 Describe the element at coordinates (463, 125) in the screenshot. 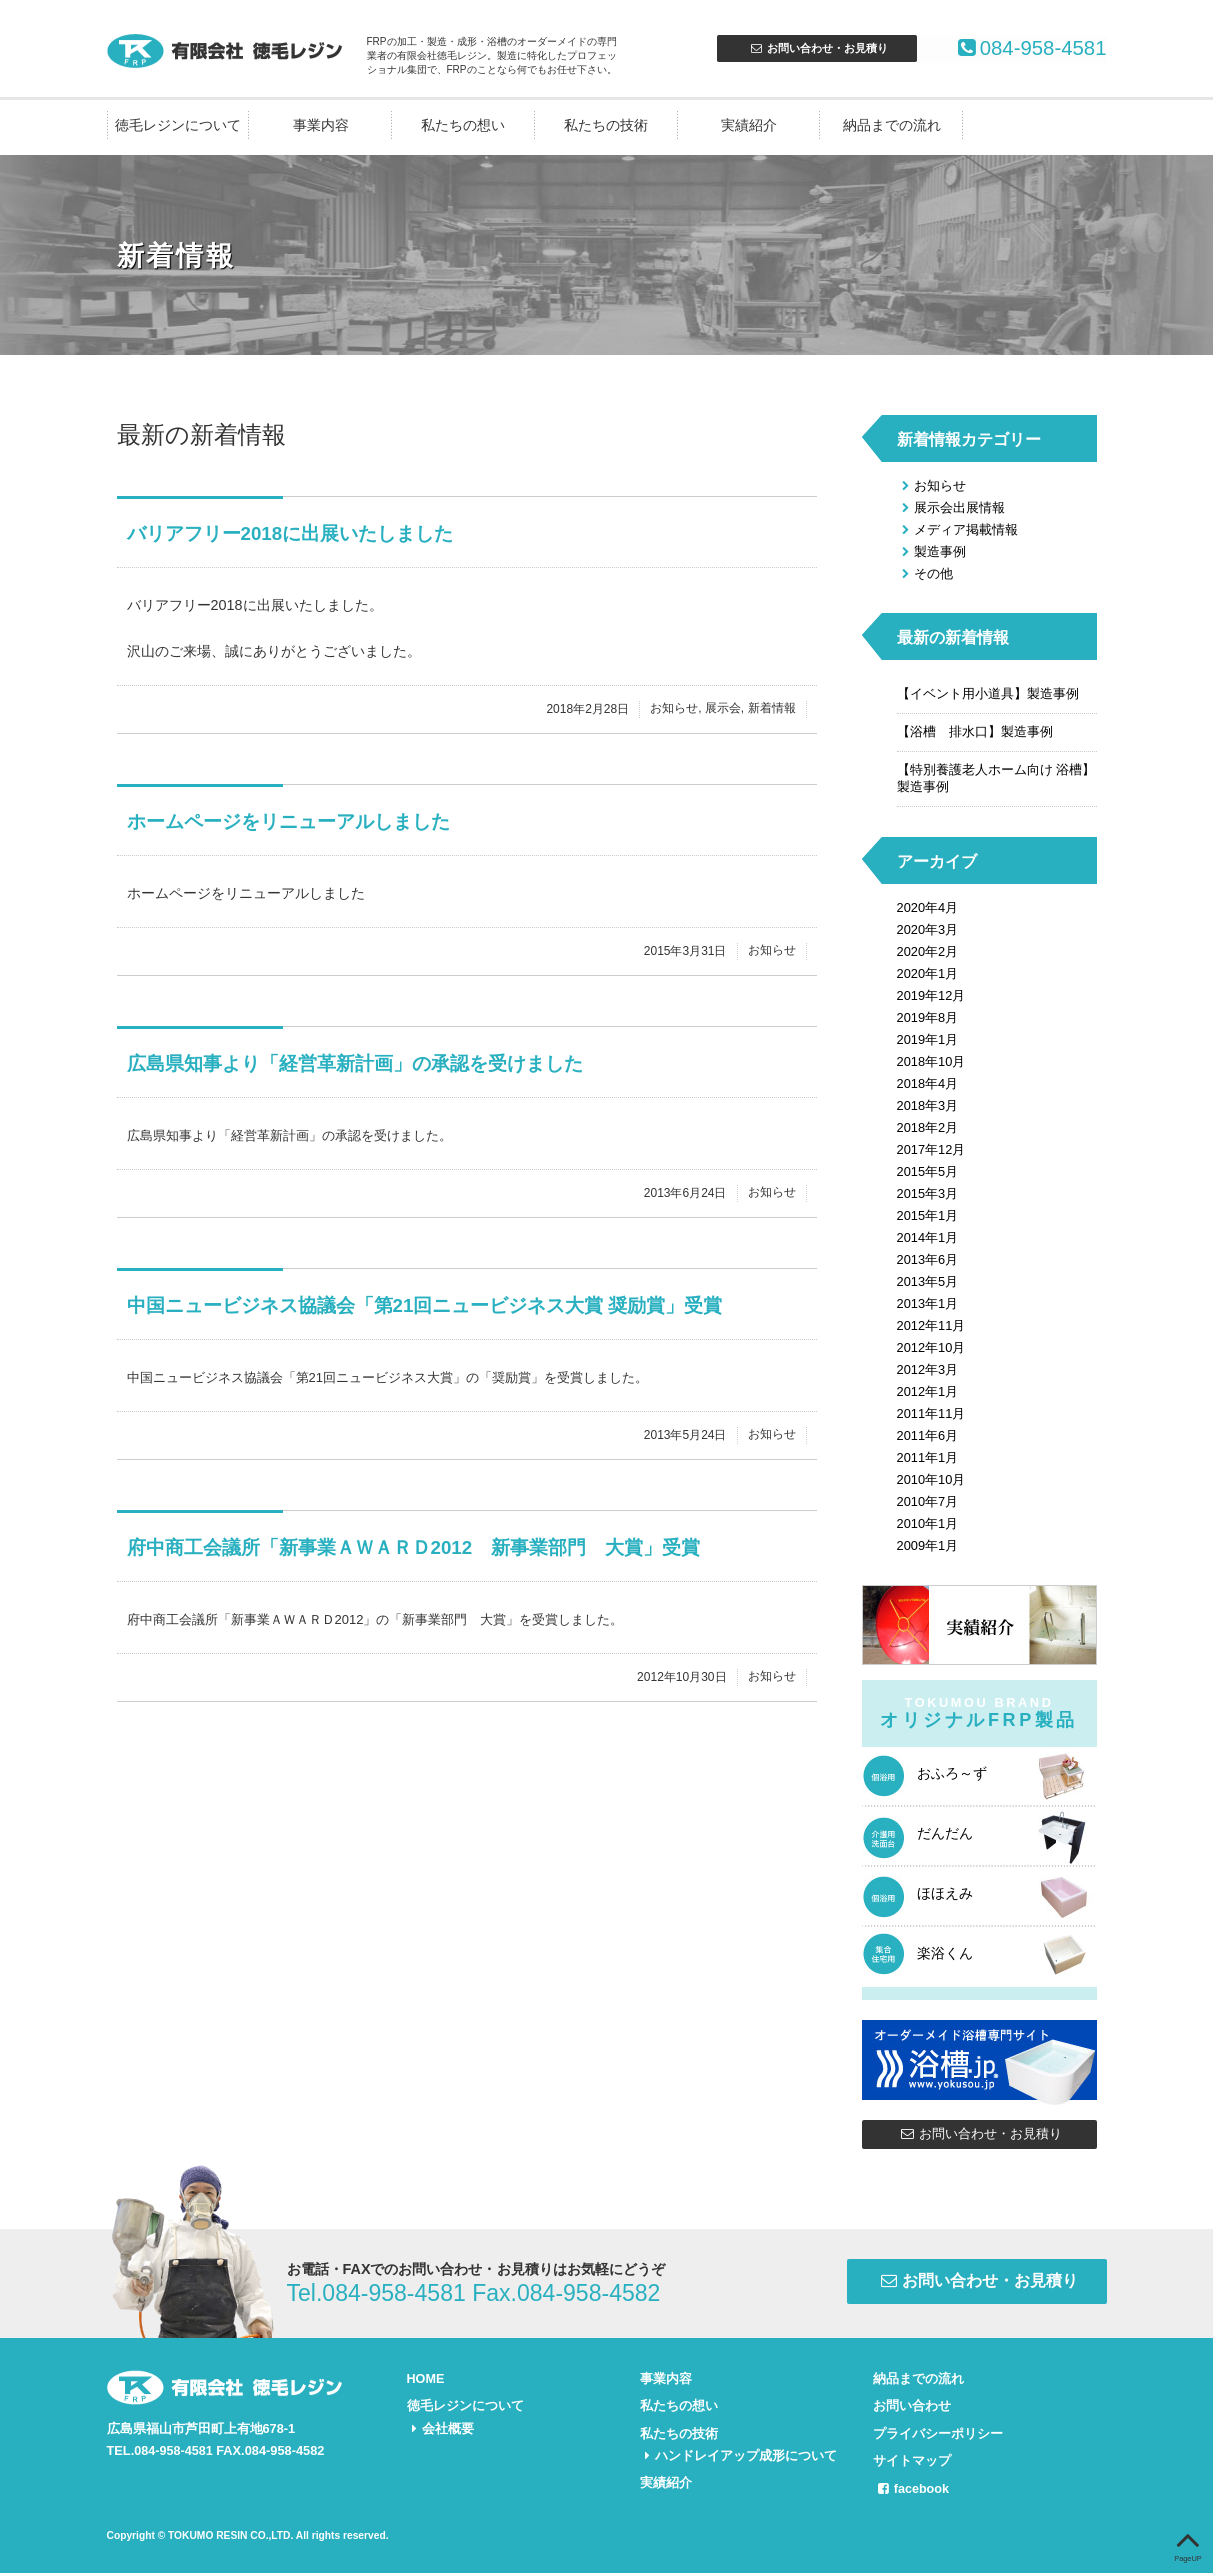

I see `私たちの想い` at that location.